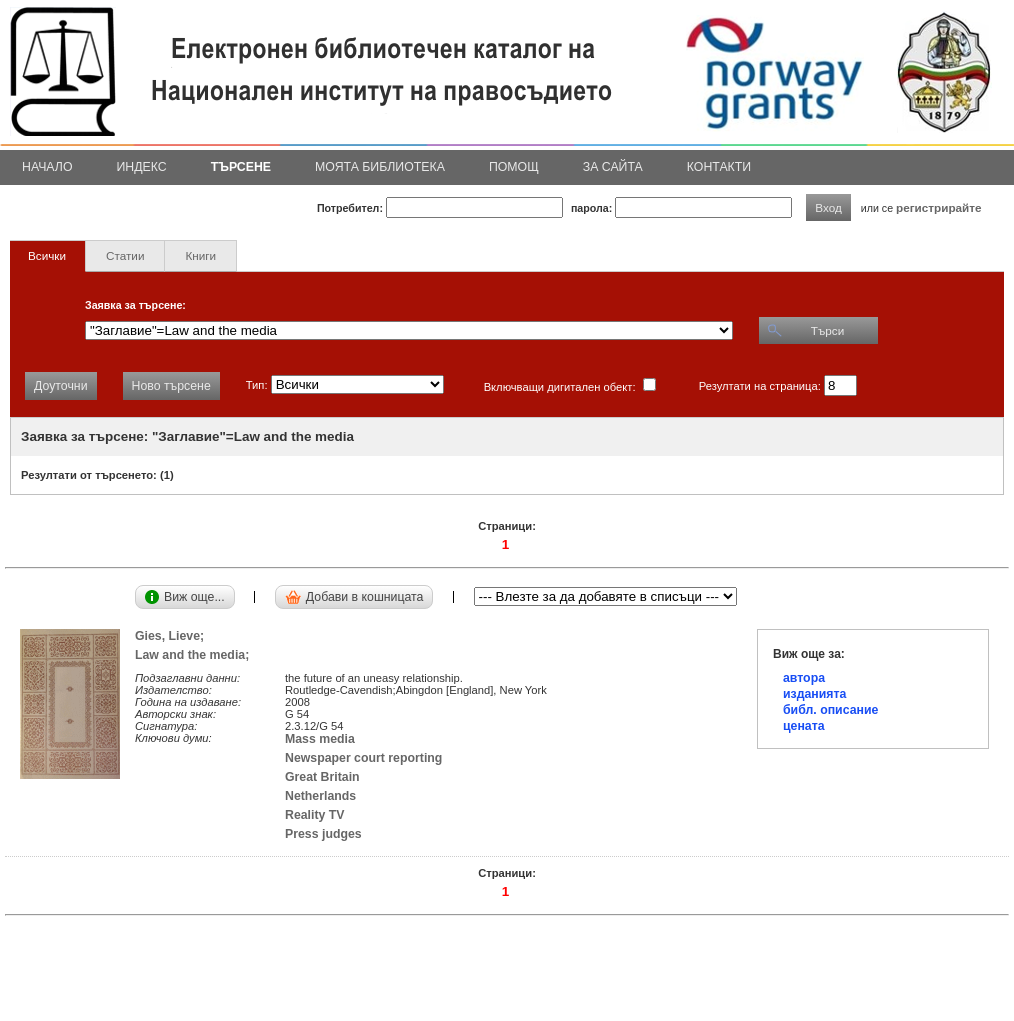  Describe the element at coordinates (195, 655) in the screenshot. I see `Law and the media;` at that location.